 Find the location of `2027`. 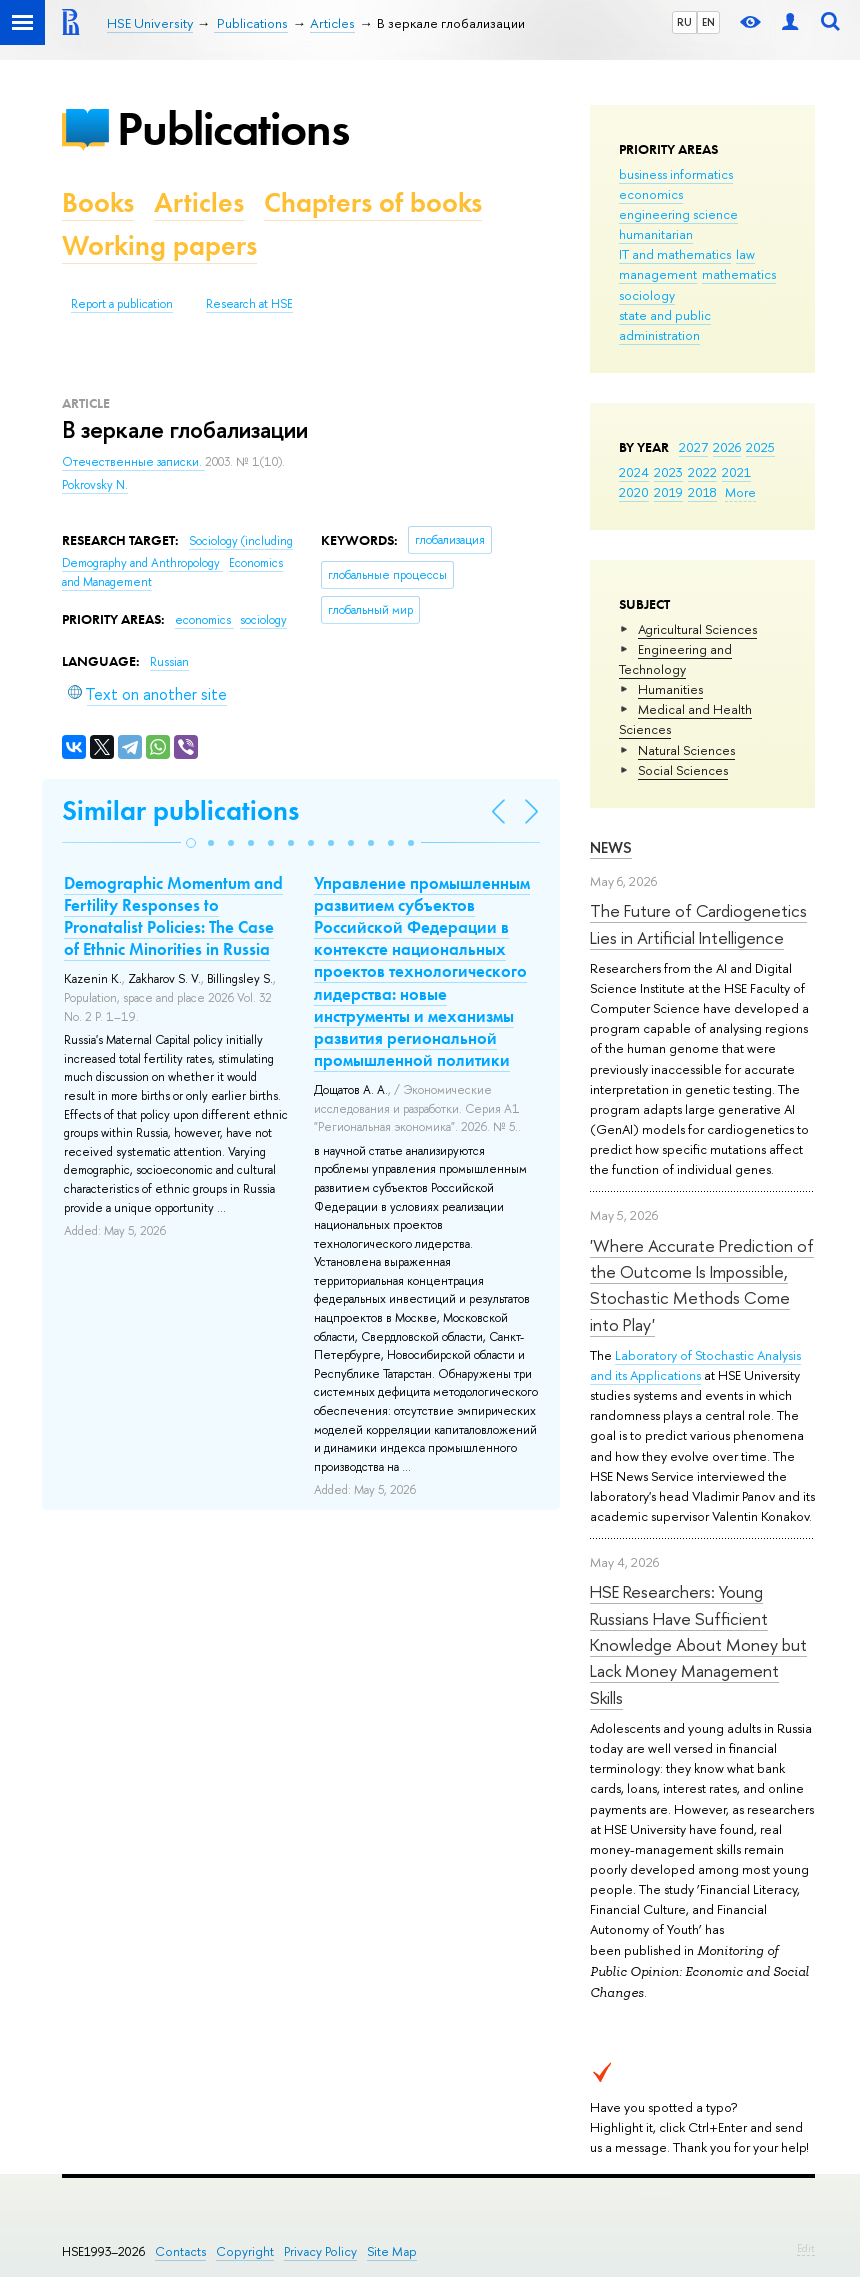

2027 is located at coordinates (693, 447).